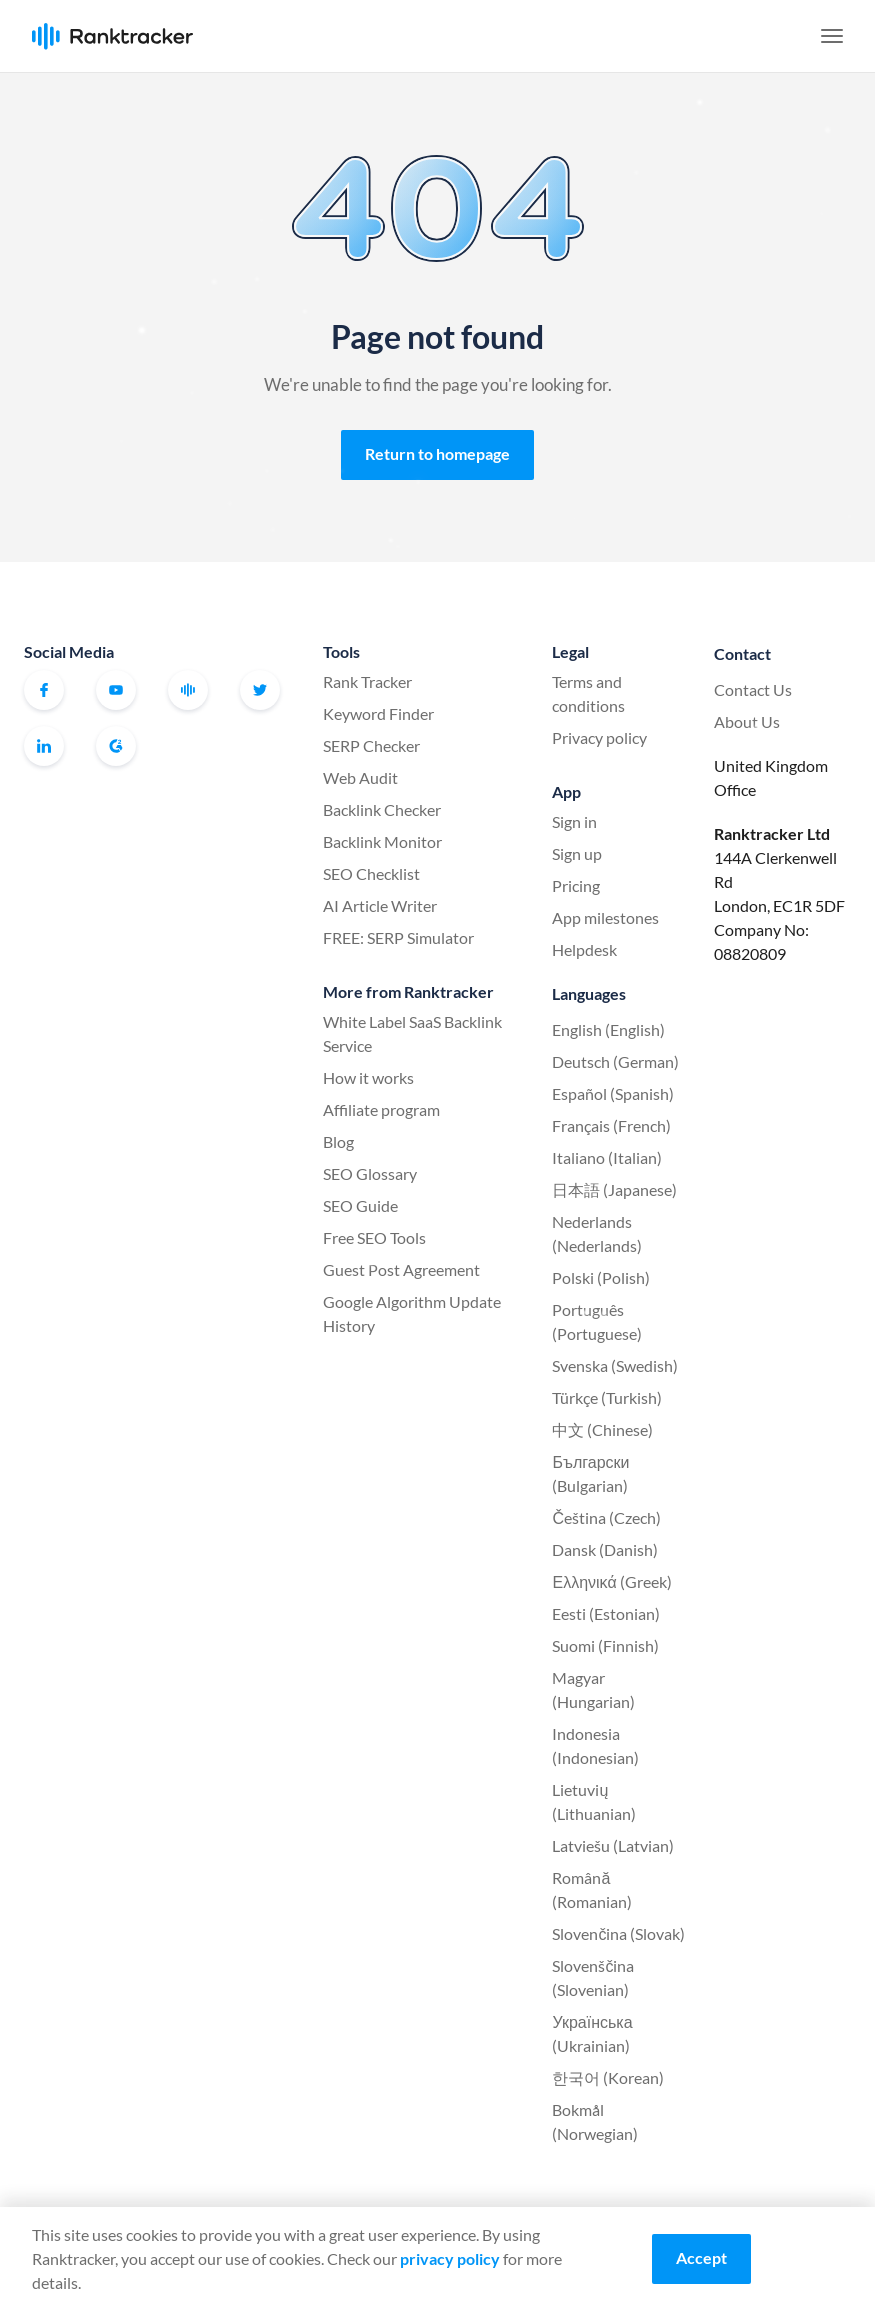 The height and width of the screenshot is (2311, 875). What do you see at coordinates (614, 1189) in the screenshot?
I see `日本語 (Japanese)` at bounding box center [614, 1189].